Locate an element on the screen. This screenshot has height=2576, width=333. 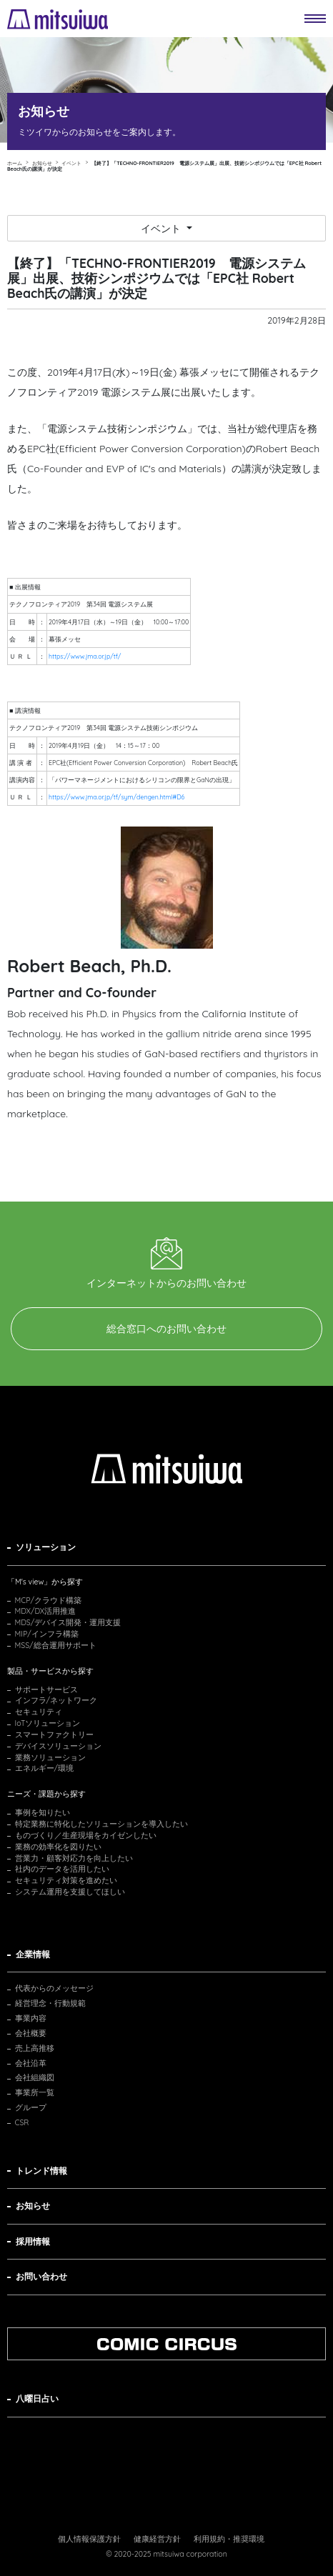
グループ is located at coordinates (30, 2107).